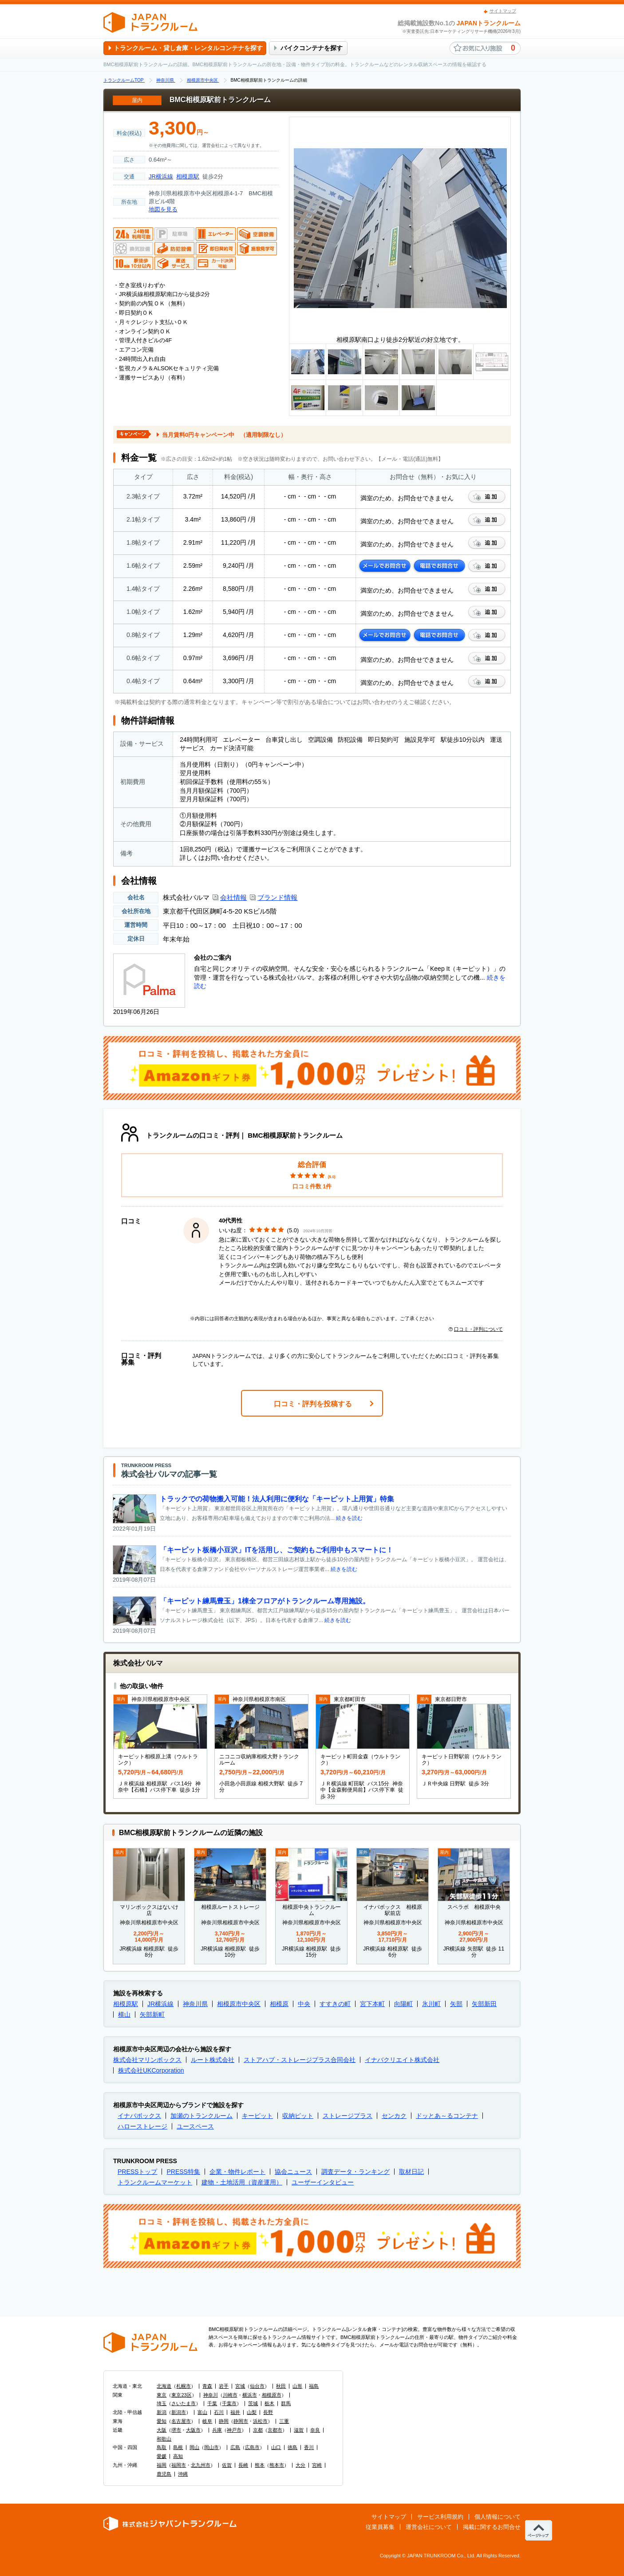  Describe the element at coordinates (217, 2430) in the screenshot. I see `兵庫` at that location.